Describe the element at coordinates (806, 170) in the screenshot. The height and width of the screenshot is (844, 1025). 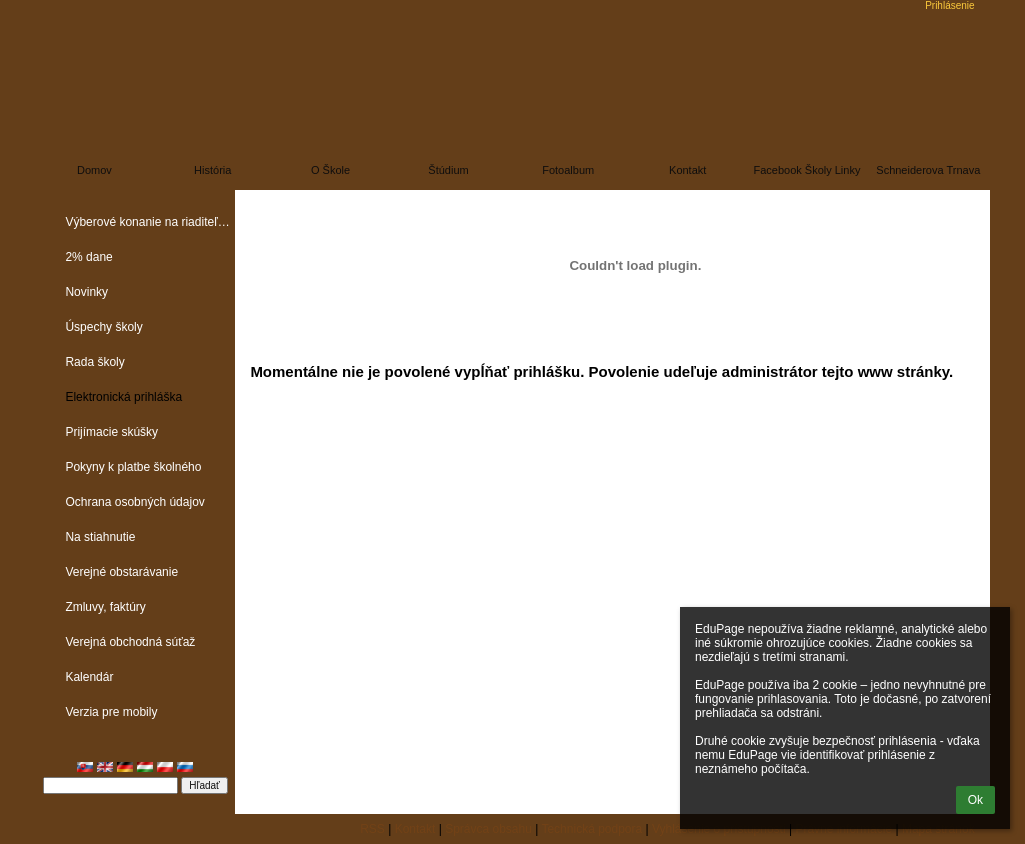
I see `Facebook školy linky` at that location.